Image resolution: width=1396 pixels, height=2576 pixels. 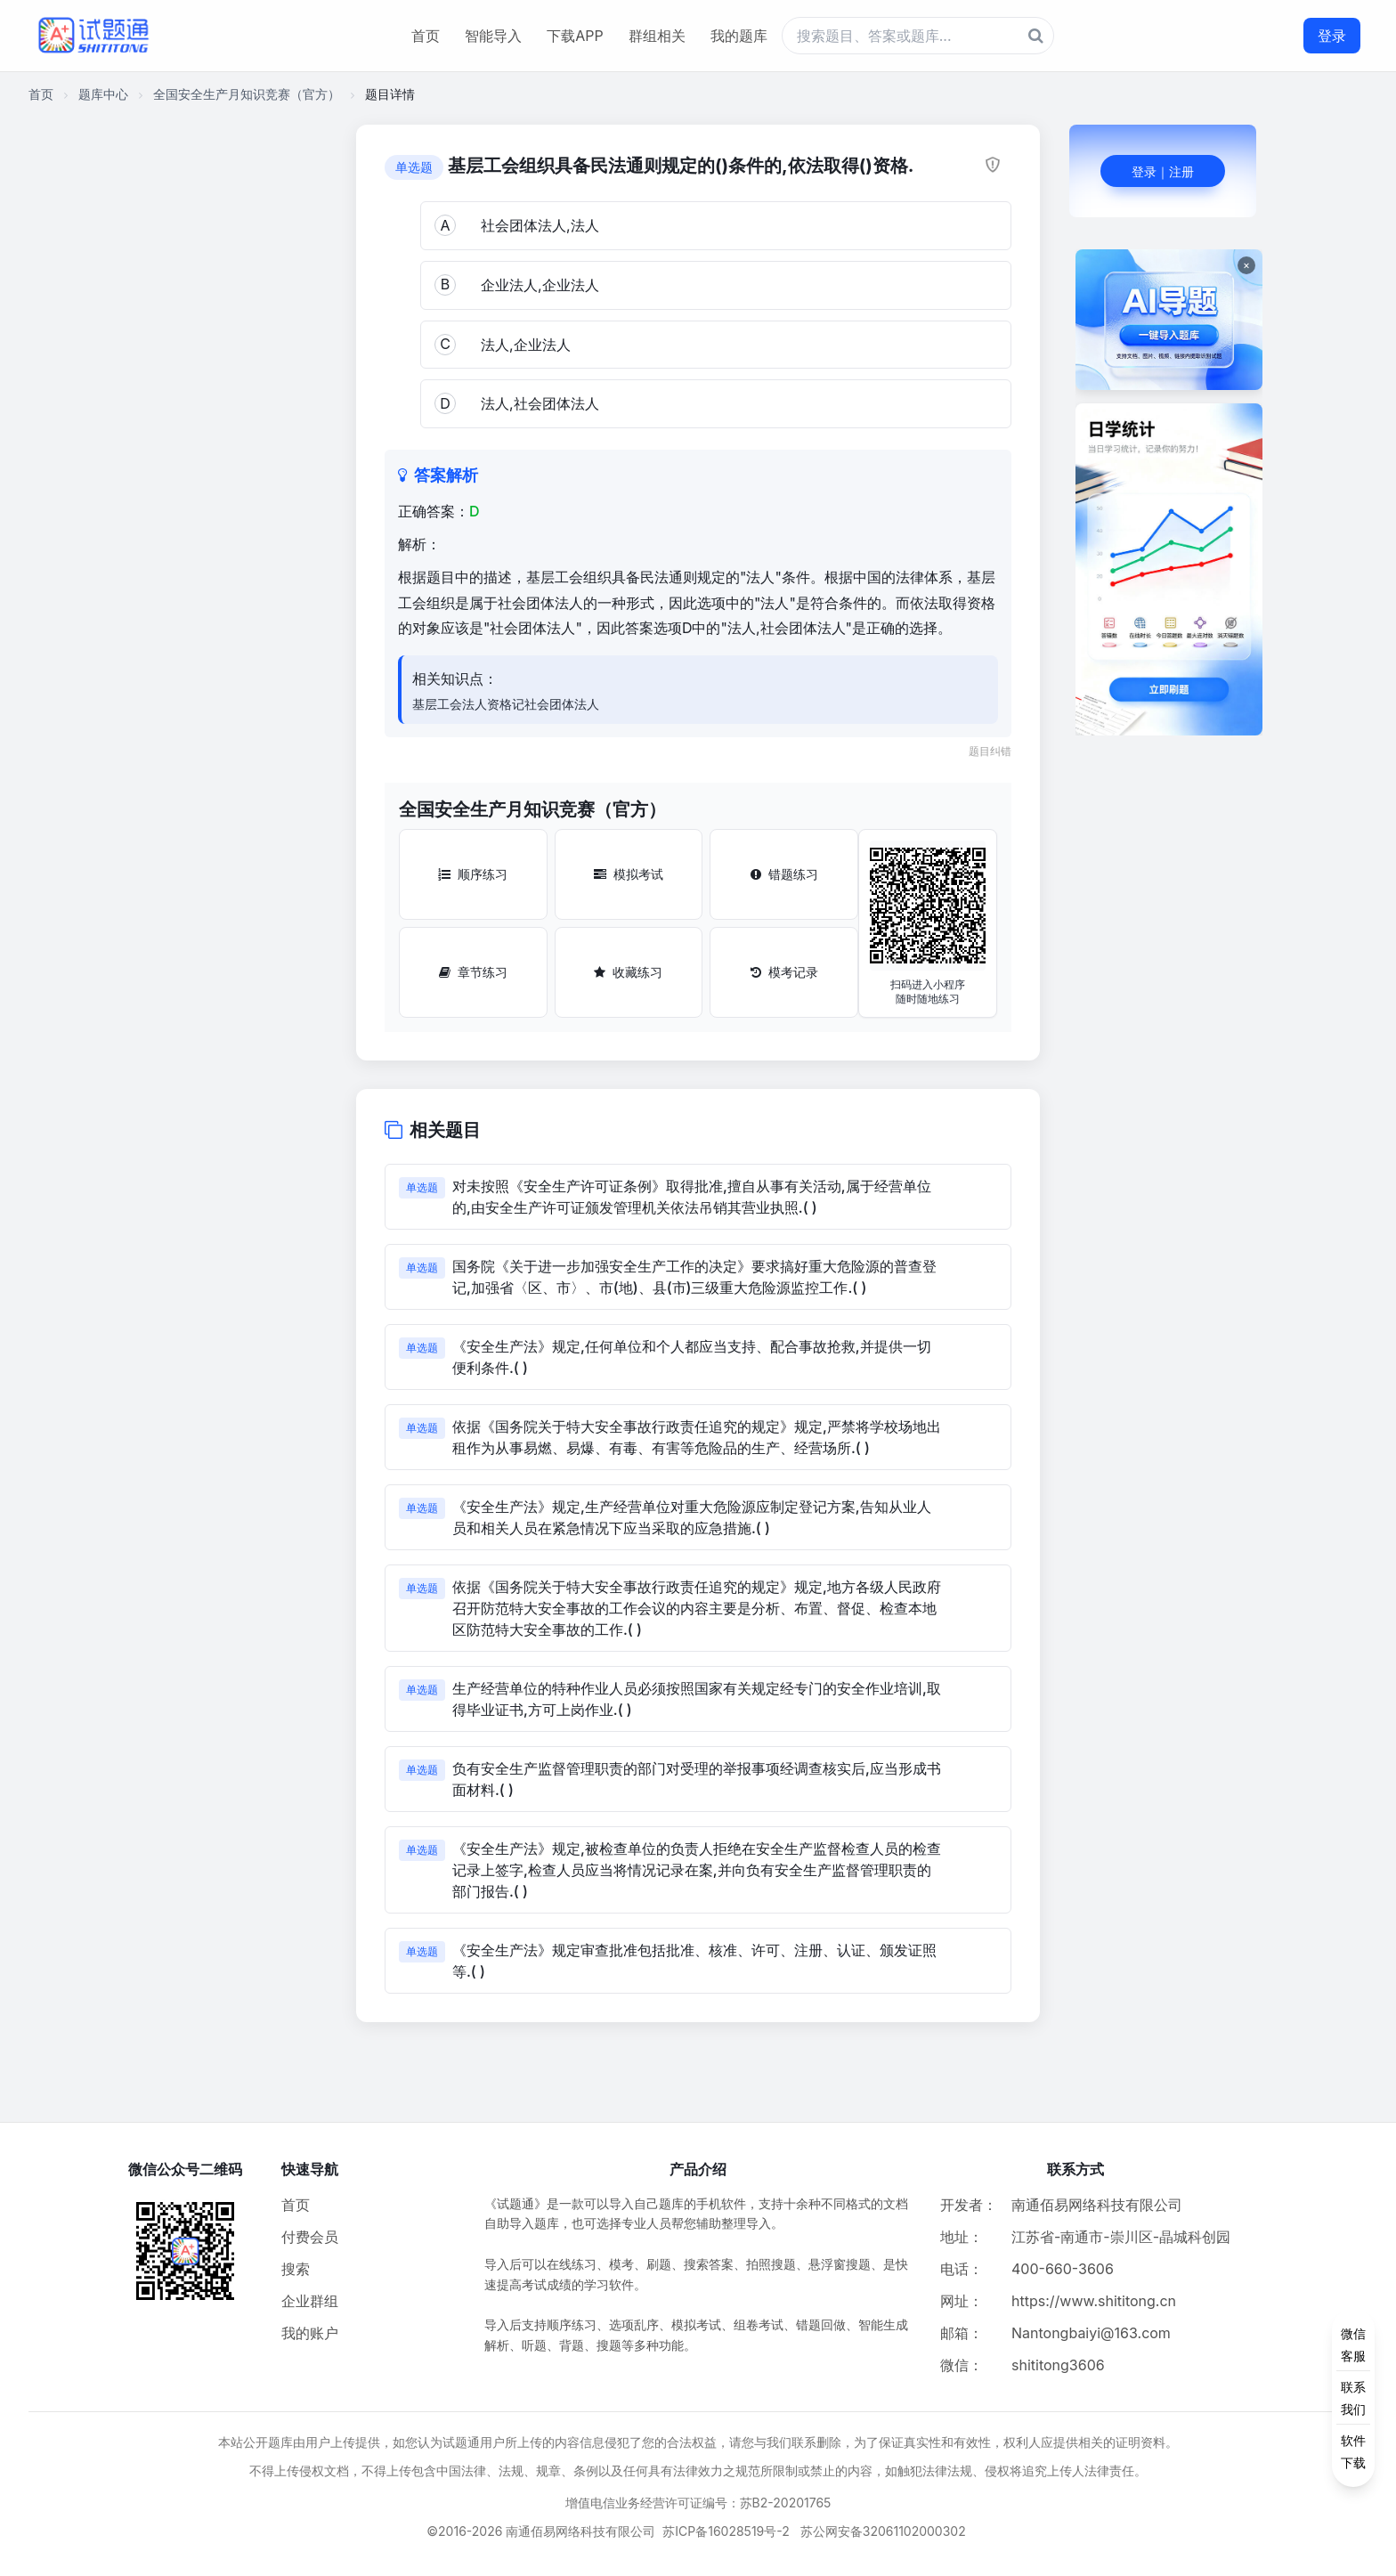 I want to click on 模考记录 [模考记录按钮], so click(x=784, y=971).